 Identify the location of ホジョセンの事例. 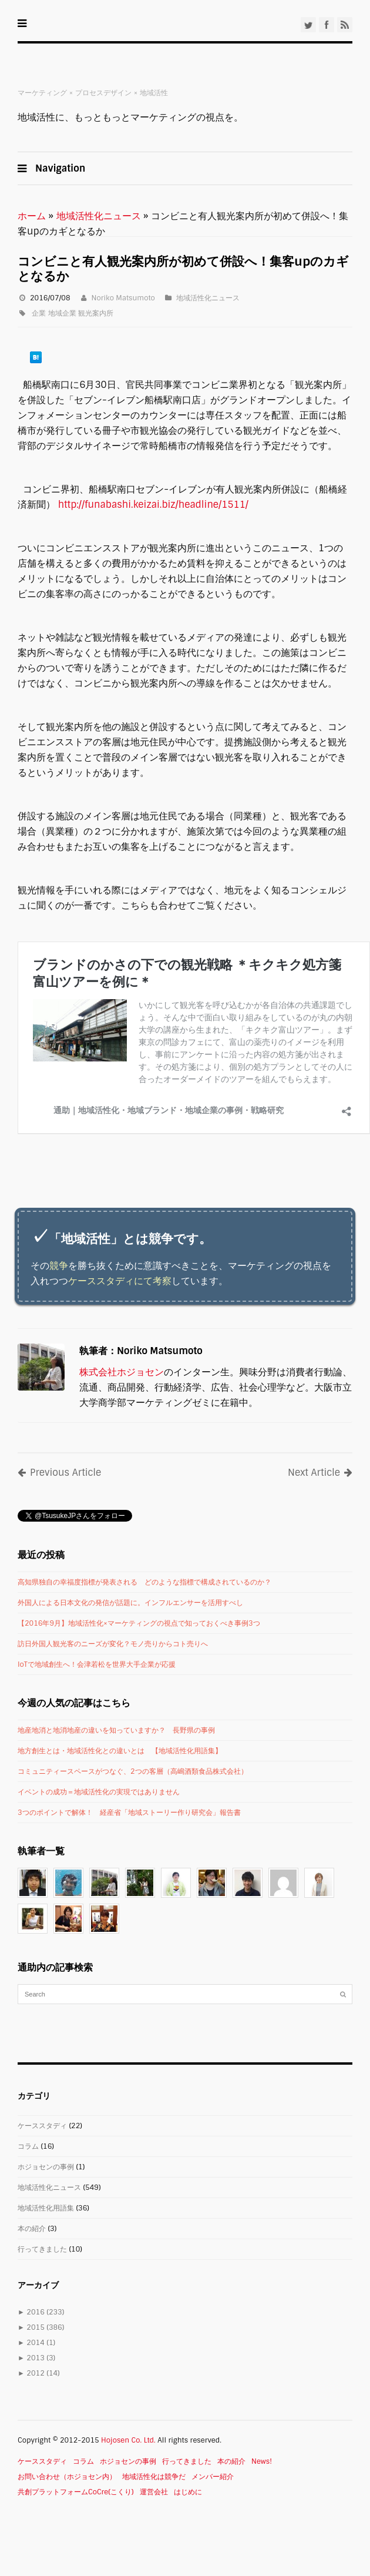
(46, 2167).